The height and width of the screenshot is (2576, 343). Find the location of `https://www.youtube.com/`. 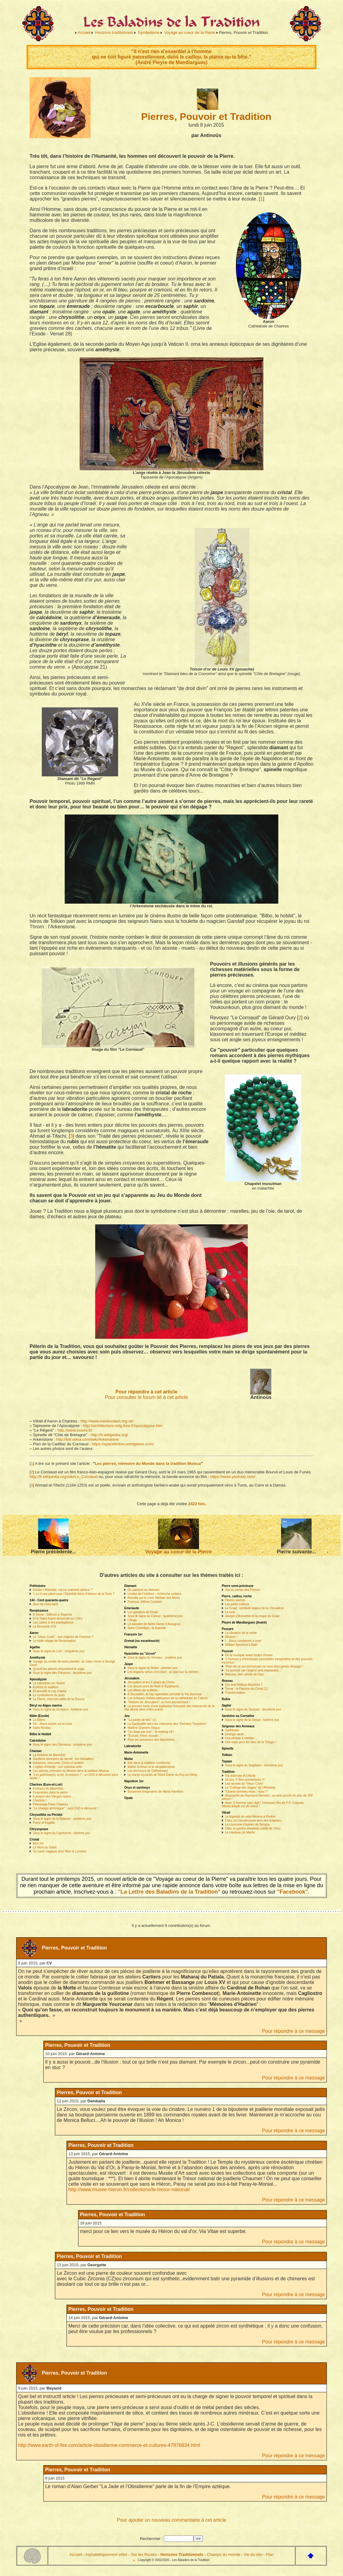

https://www.youtube.com/ is located at coordinates (232, 1476).